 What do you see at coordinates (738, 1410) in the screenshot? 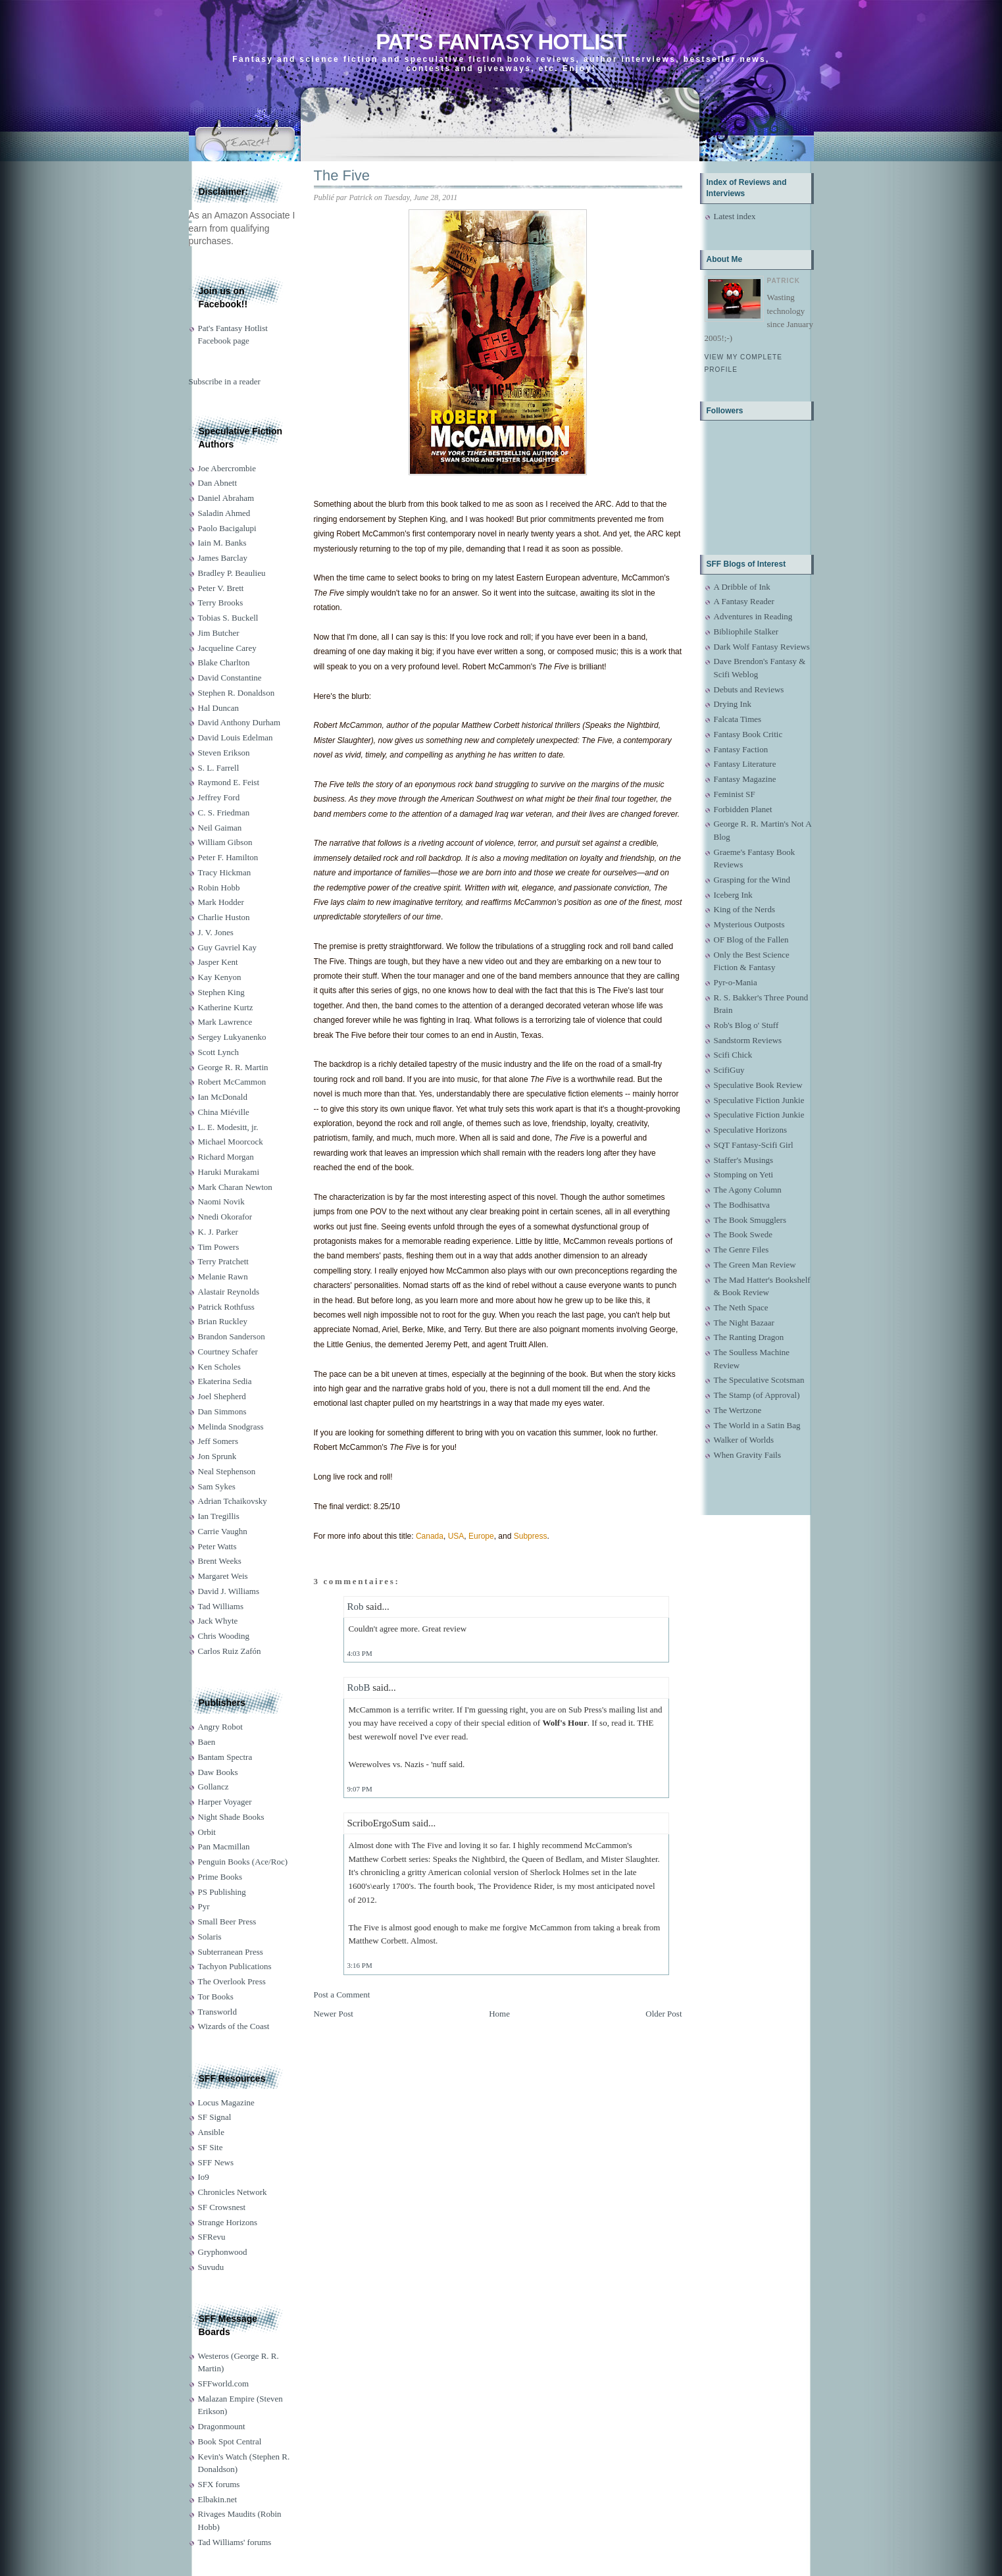
I see `The Wertzone` at bounding box center [738, 1410].